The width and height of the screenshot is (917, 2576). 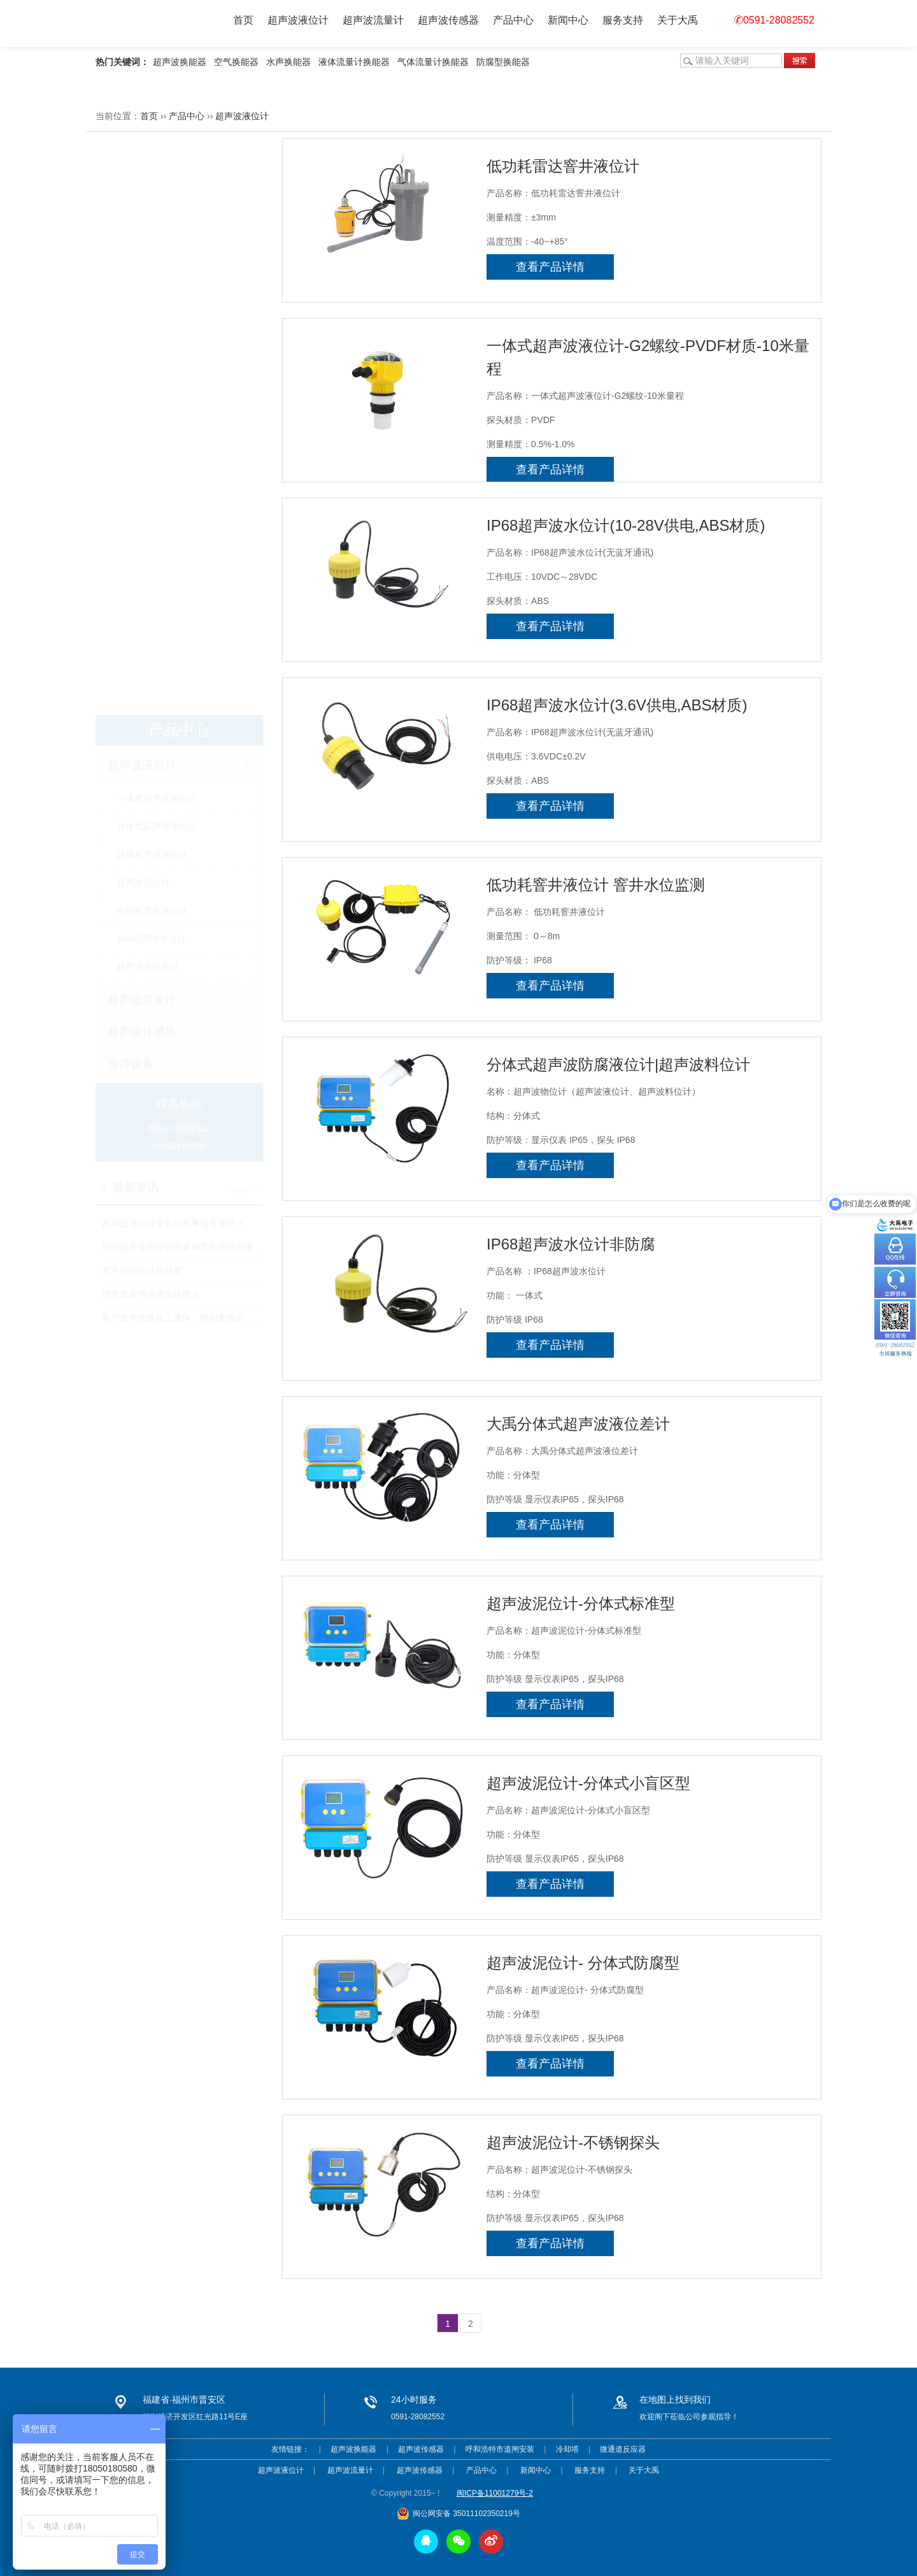 I want to click on 影响超声波测深仪测量精度的原因有哪些?, so click(x=184, y=670).